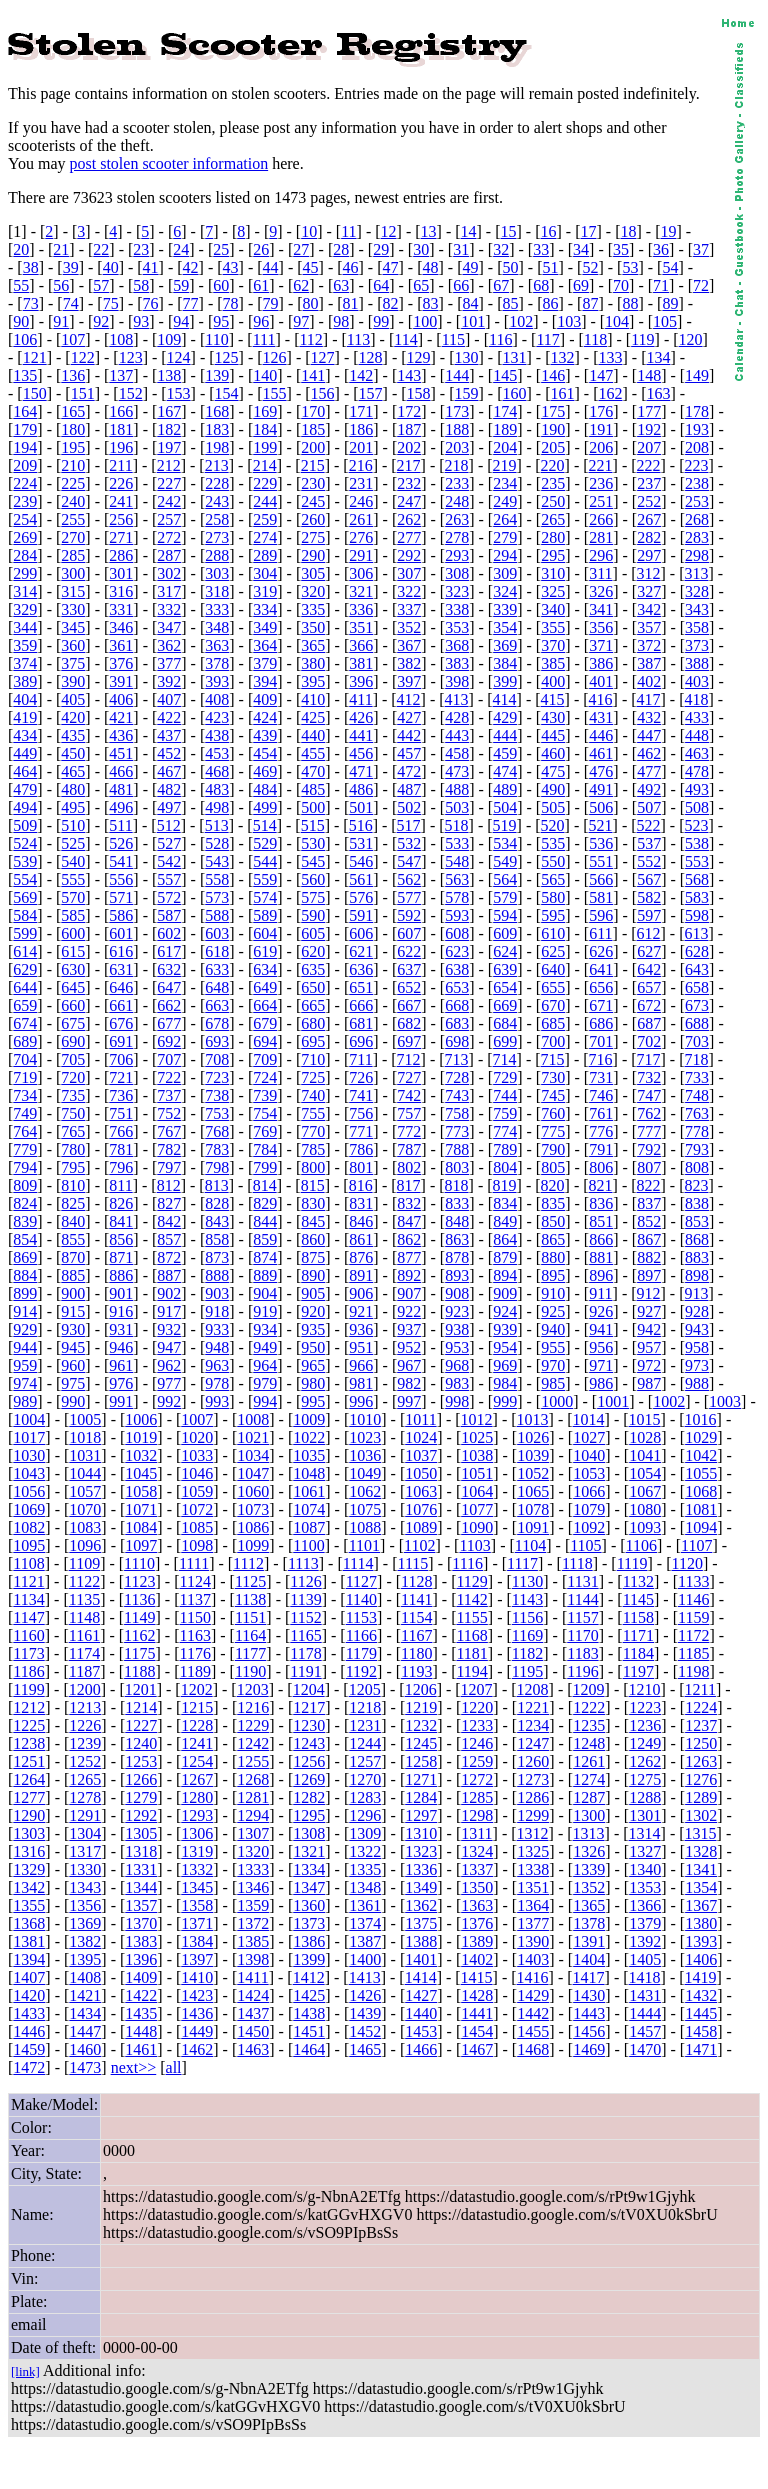 This screenshot has width=768, height=2489. I want to click on 1440, so click(421, 2013).